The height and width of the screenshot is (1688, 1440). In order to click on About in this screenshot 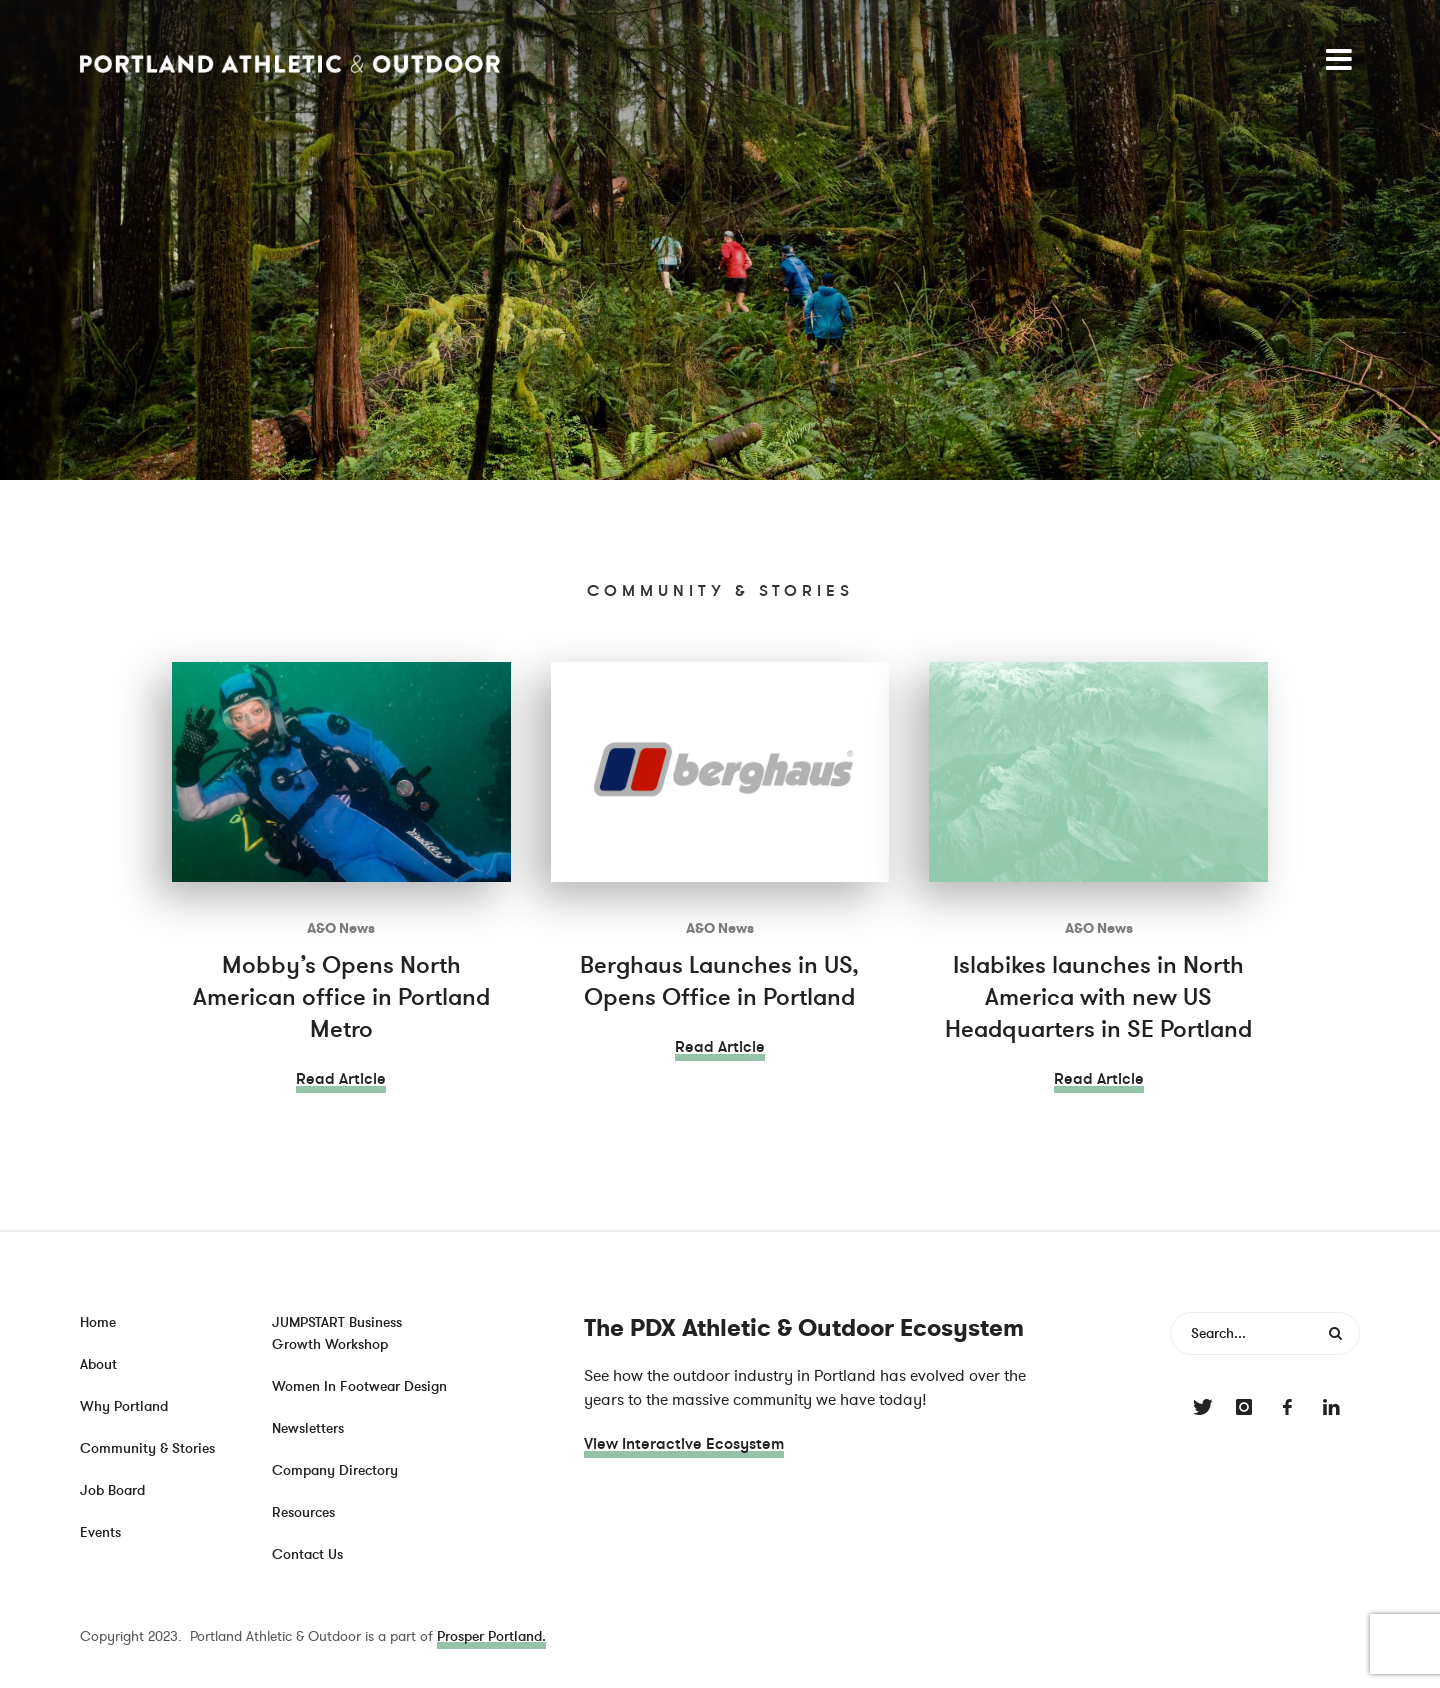, I will do `click(98, 1364)`.